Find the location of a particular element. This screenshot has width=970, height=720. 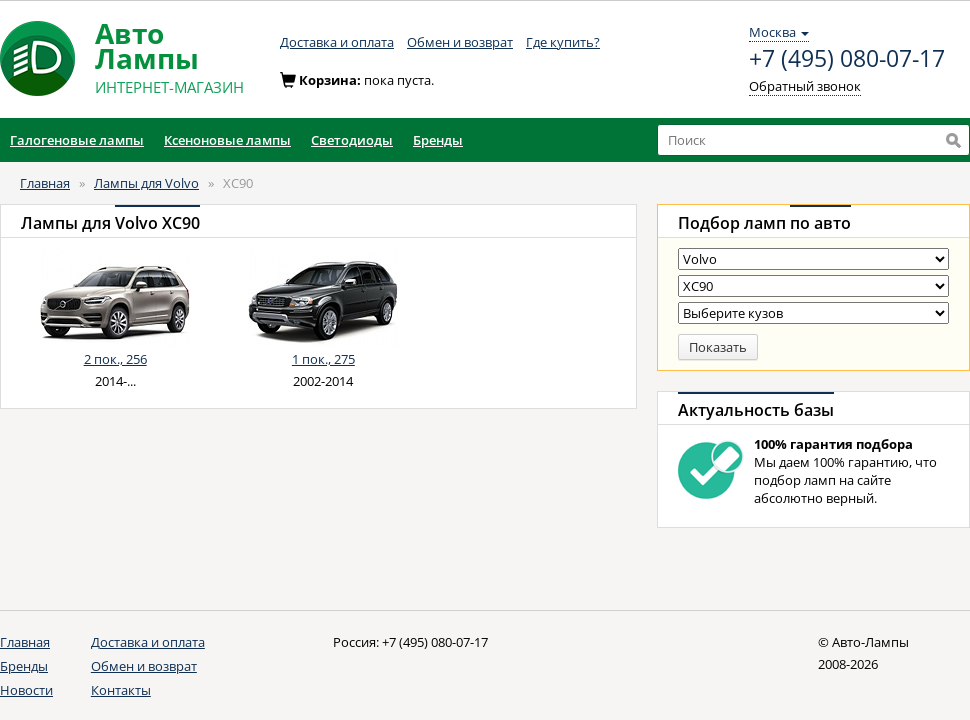

Бренды is located at coordinates (24, 666).